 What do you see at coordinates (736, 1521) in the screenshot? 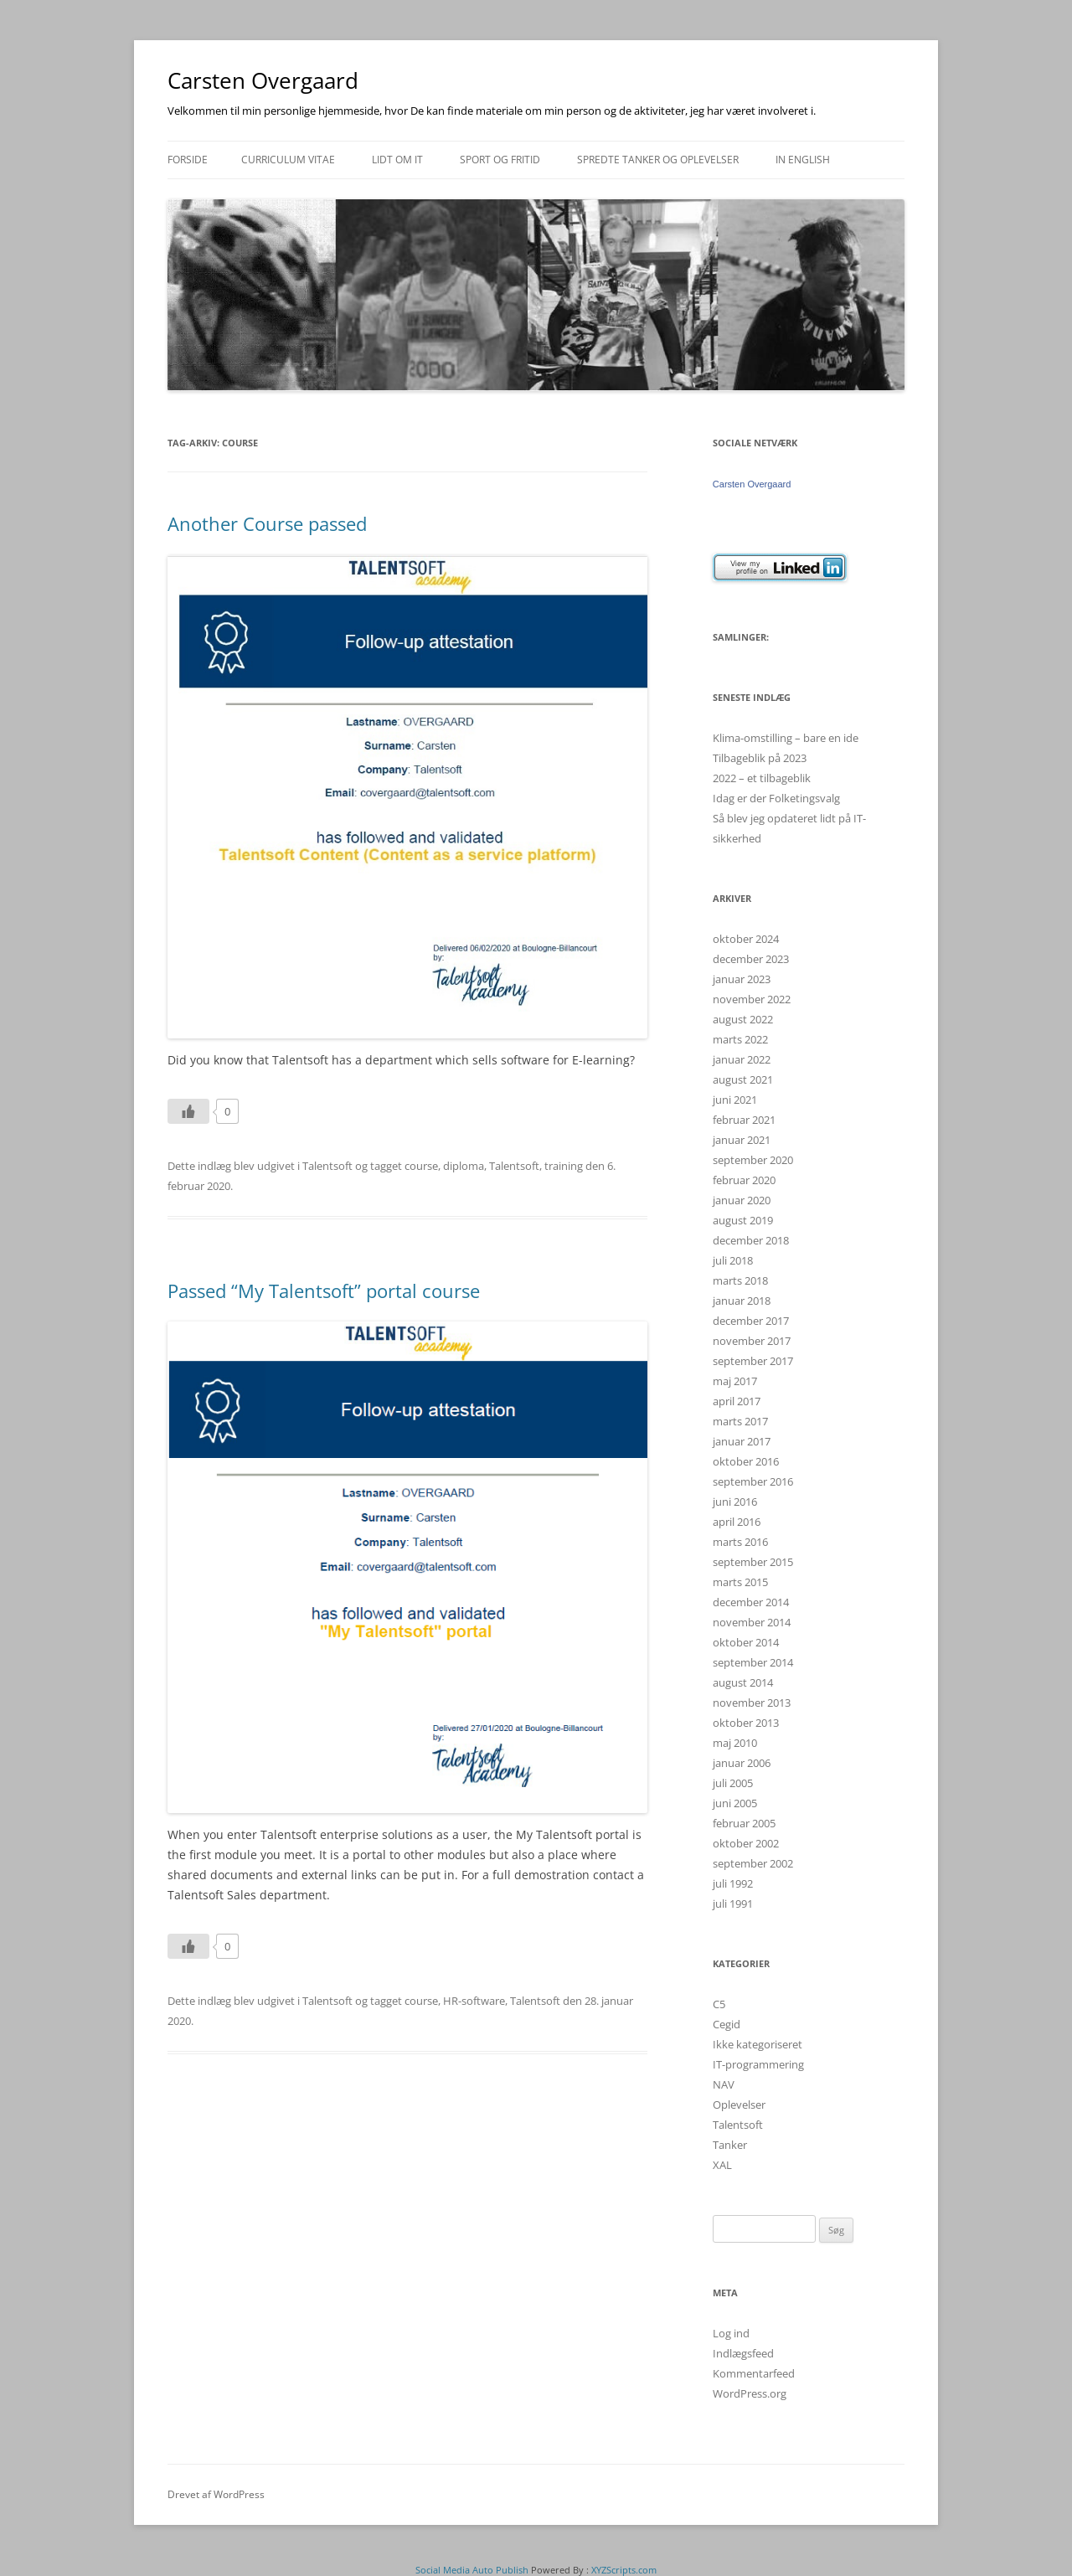
I see `april 2016` at bounding box center [736, 1521].